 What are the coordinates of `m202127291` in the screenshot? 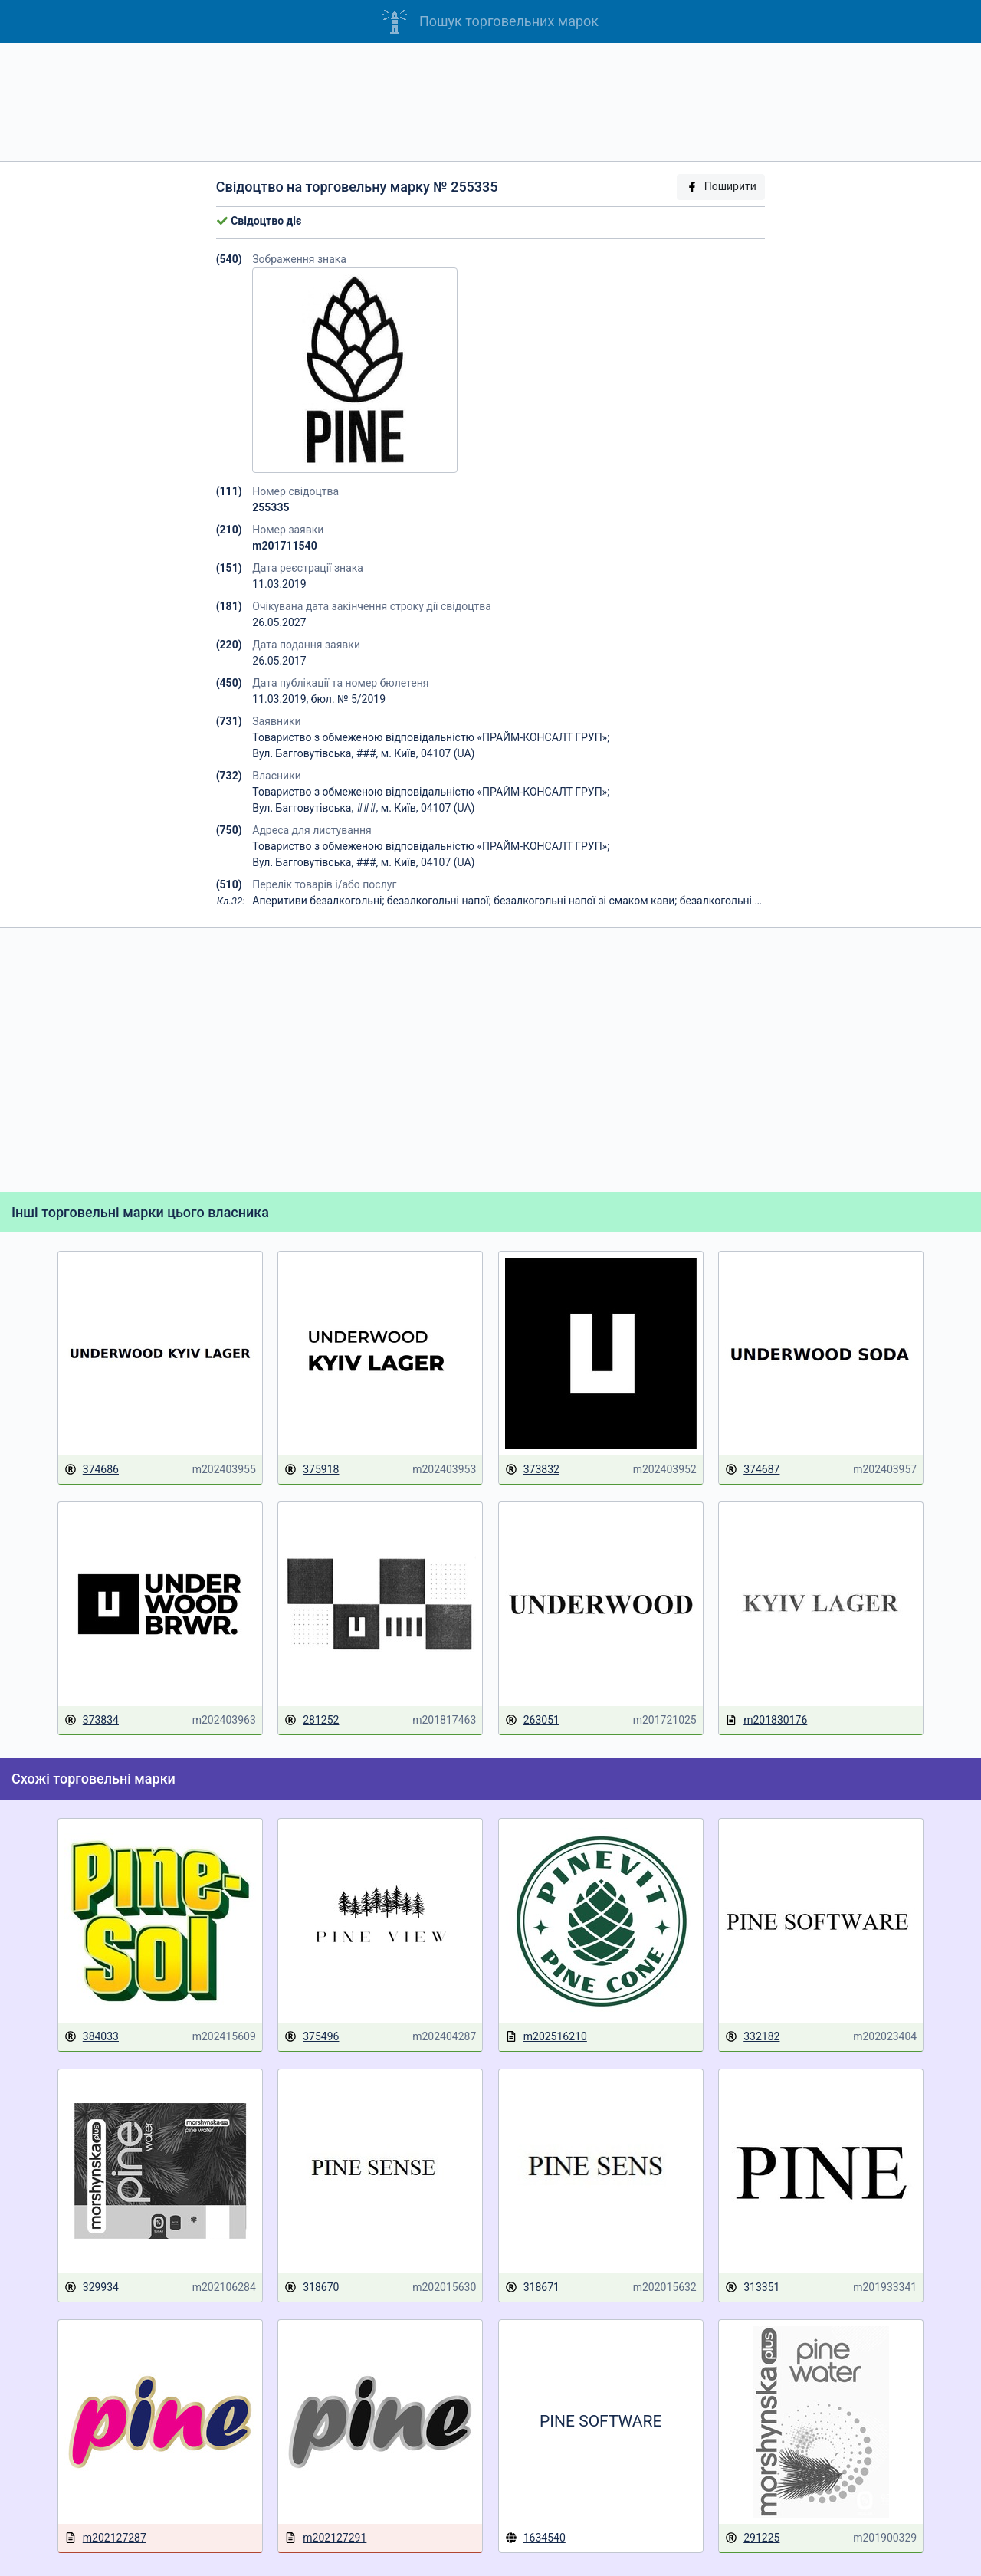 It's located at (325, 2538).